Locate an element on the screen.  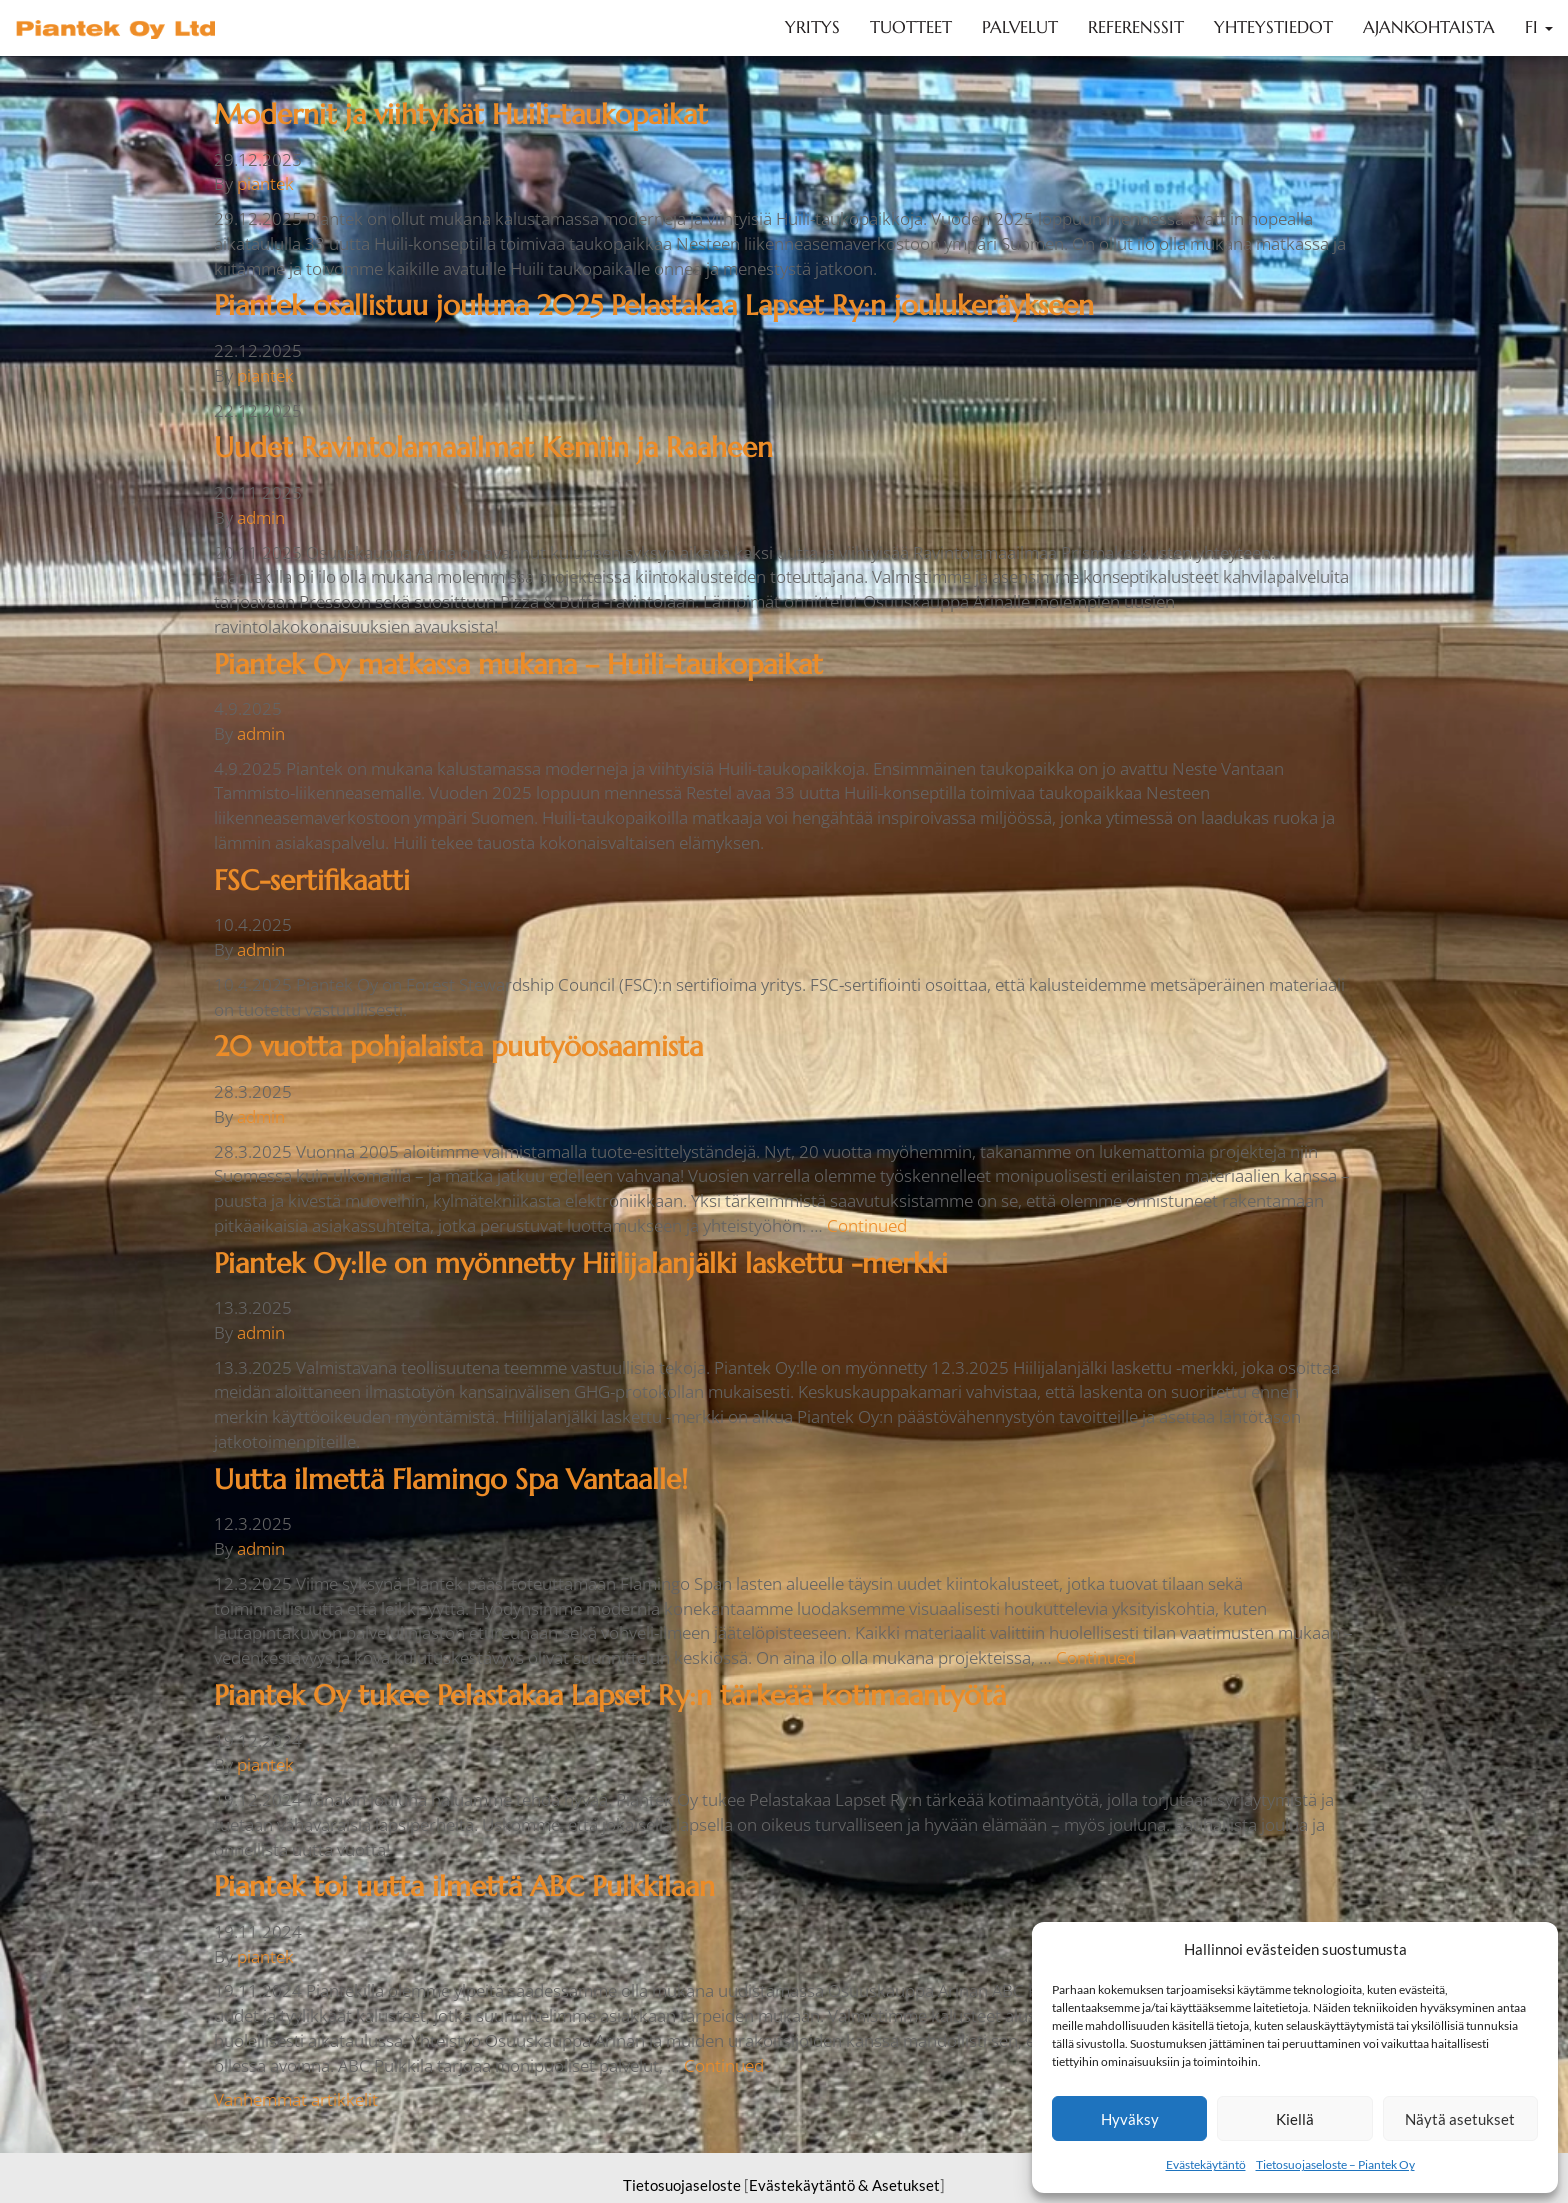
20 vuotta pohjalaista puutyöosaamista is located at coordinates (458, 1046).